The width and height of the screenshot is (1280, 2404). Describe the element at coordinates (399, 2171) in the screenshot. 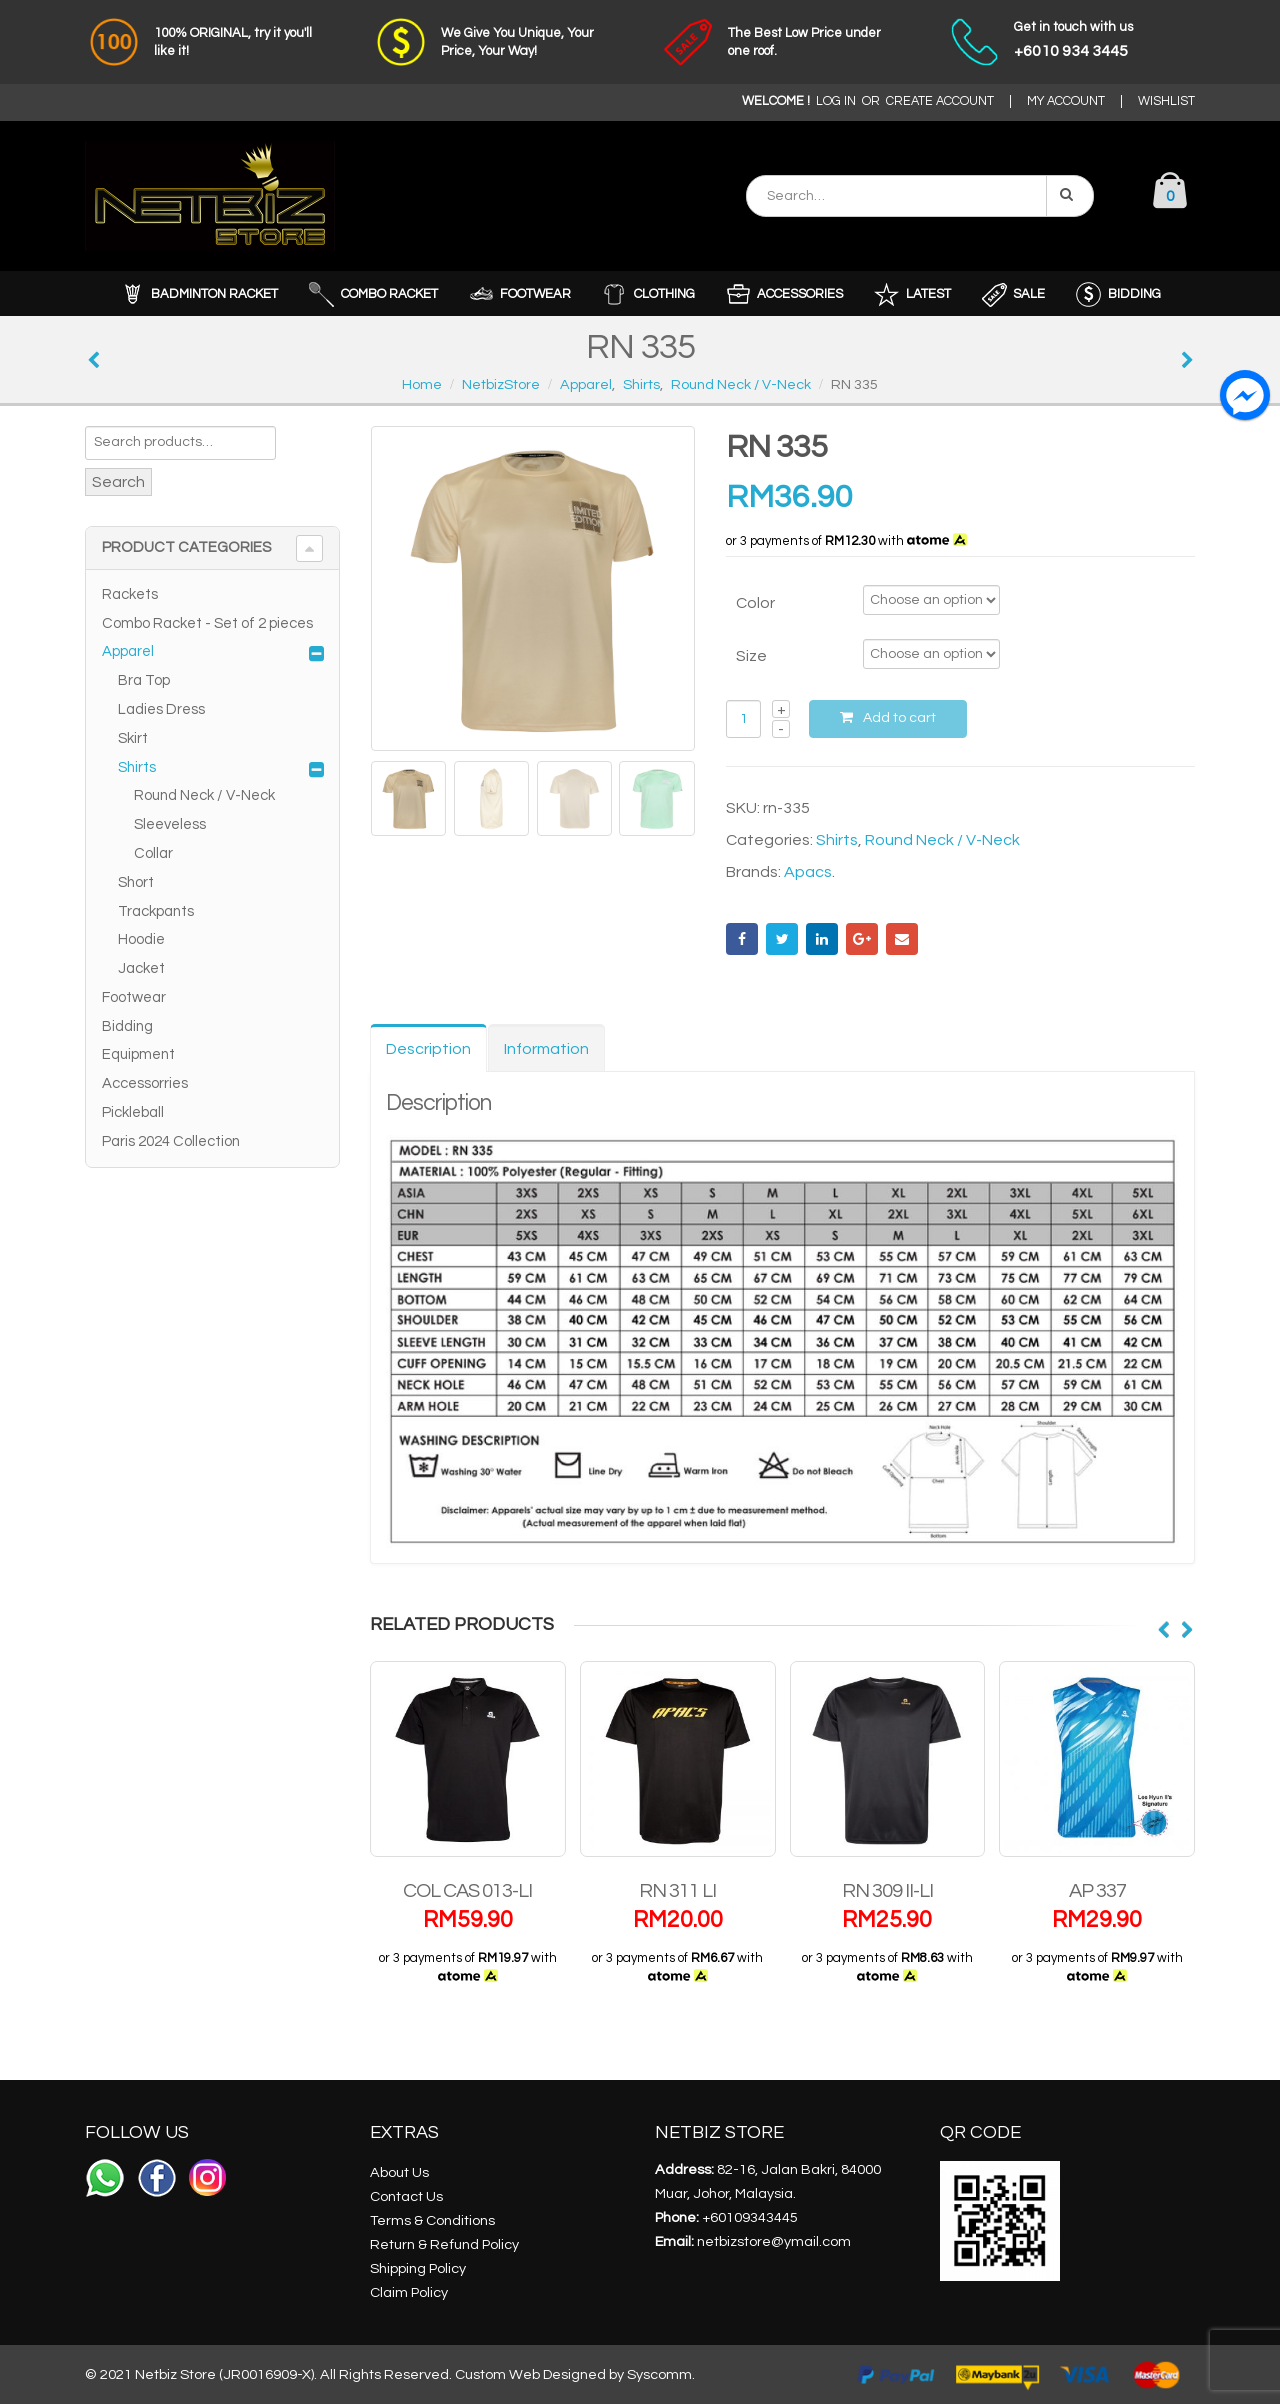

I see `About Us` at that location.